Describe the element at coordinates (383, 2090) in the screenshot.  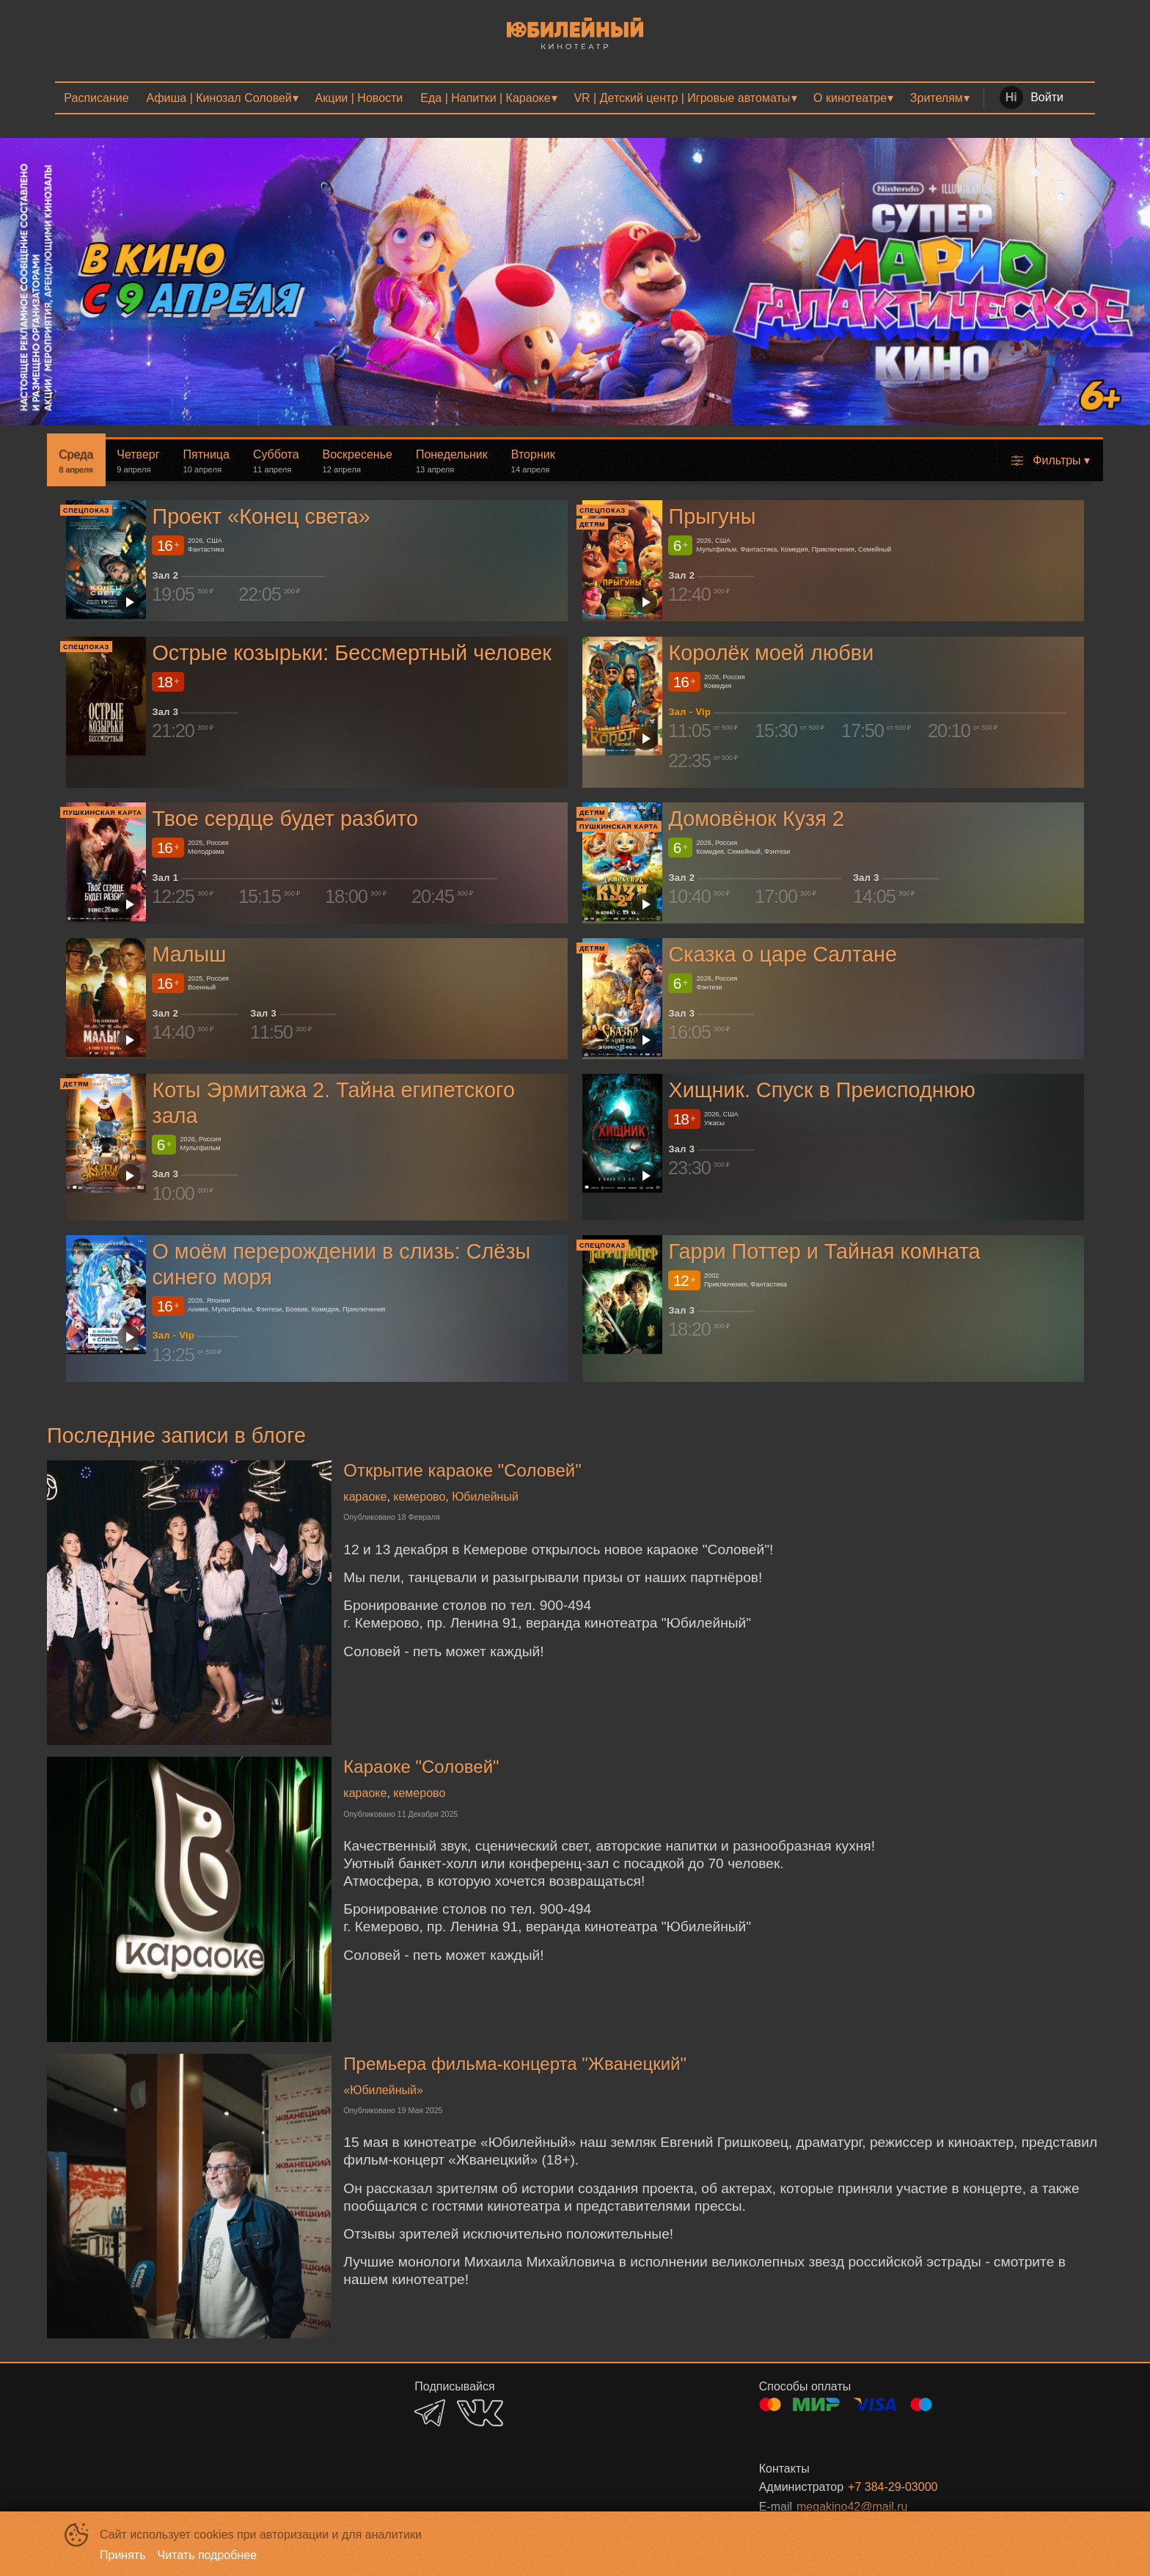
I see `«Юбилейный»` at that location.